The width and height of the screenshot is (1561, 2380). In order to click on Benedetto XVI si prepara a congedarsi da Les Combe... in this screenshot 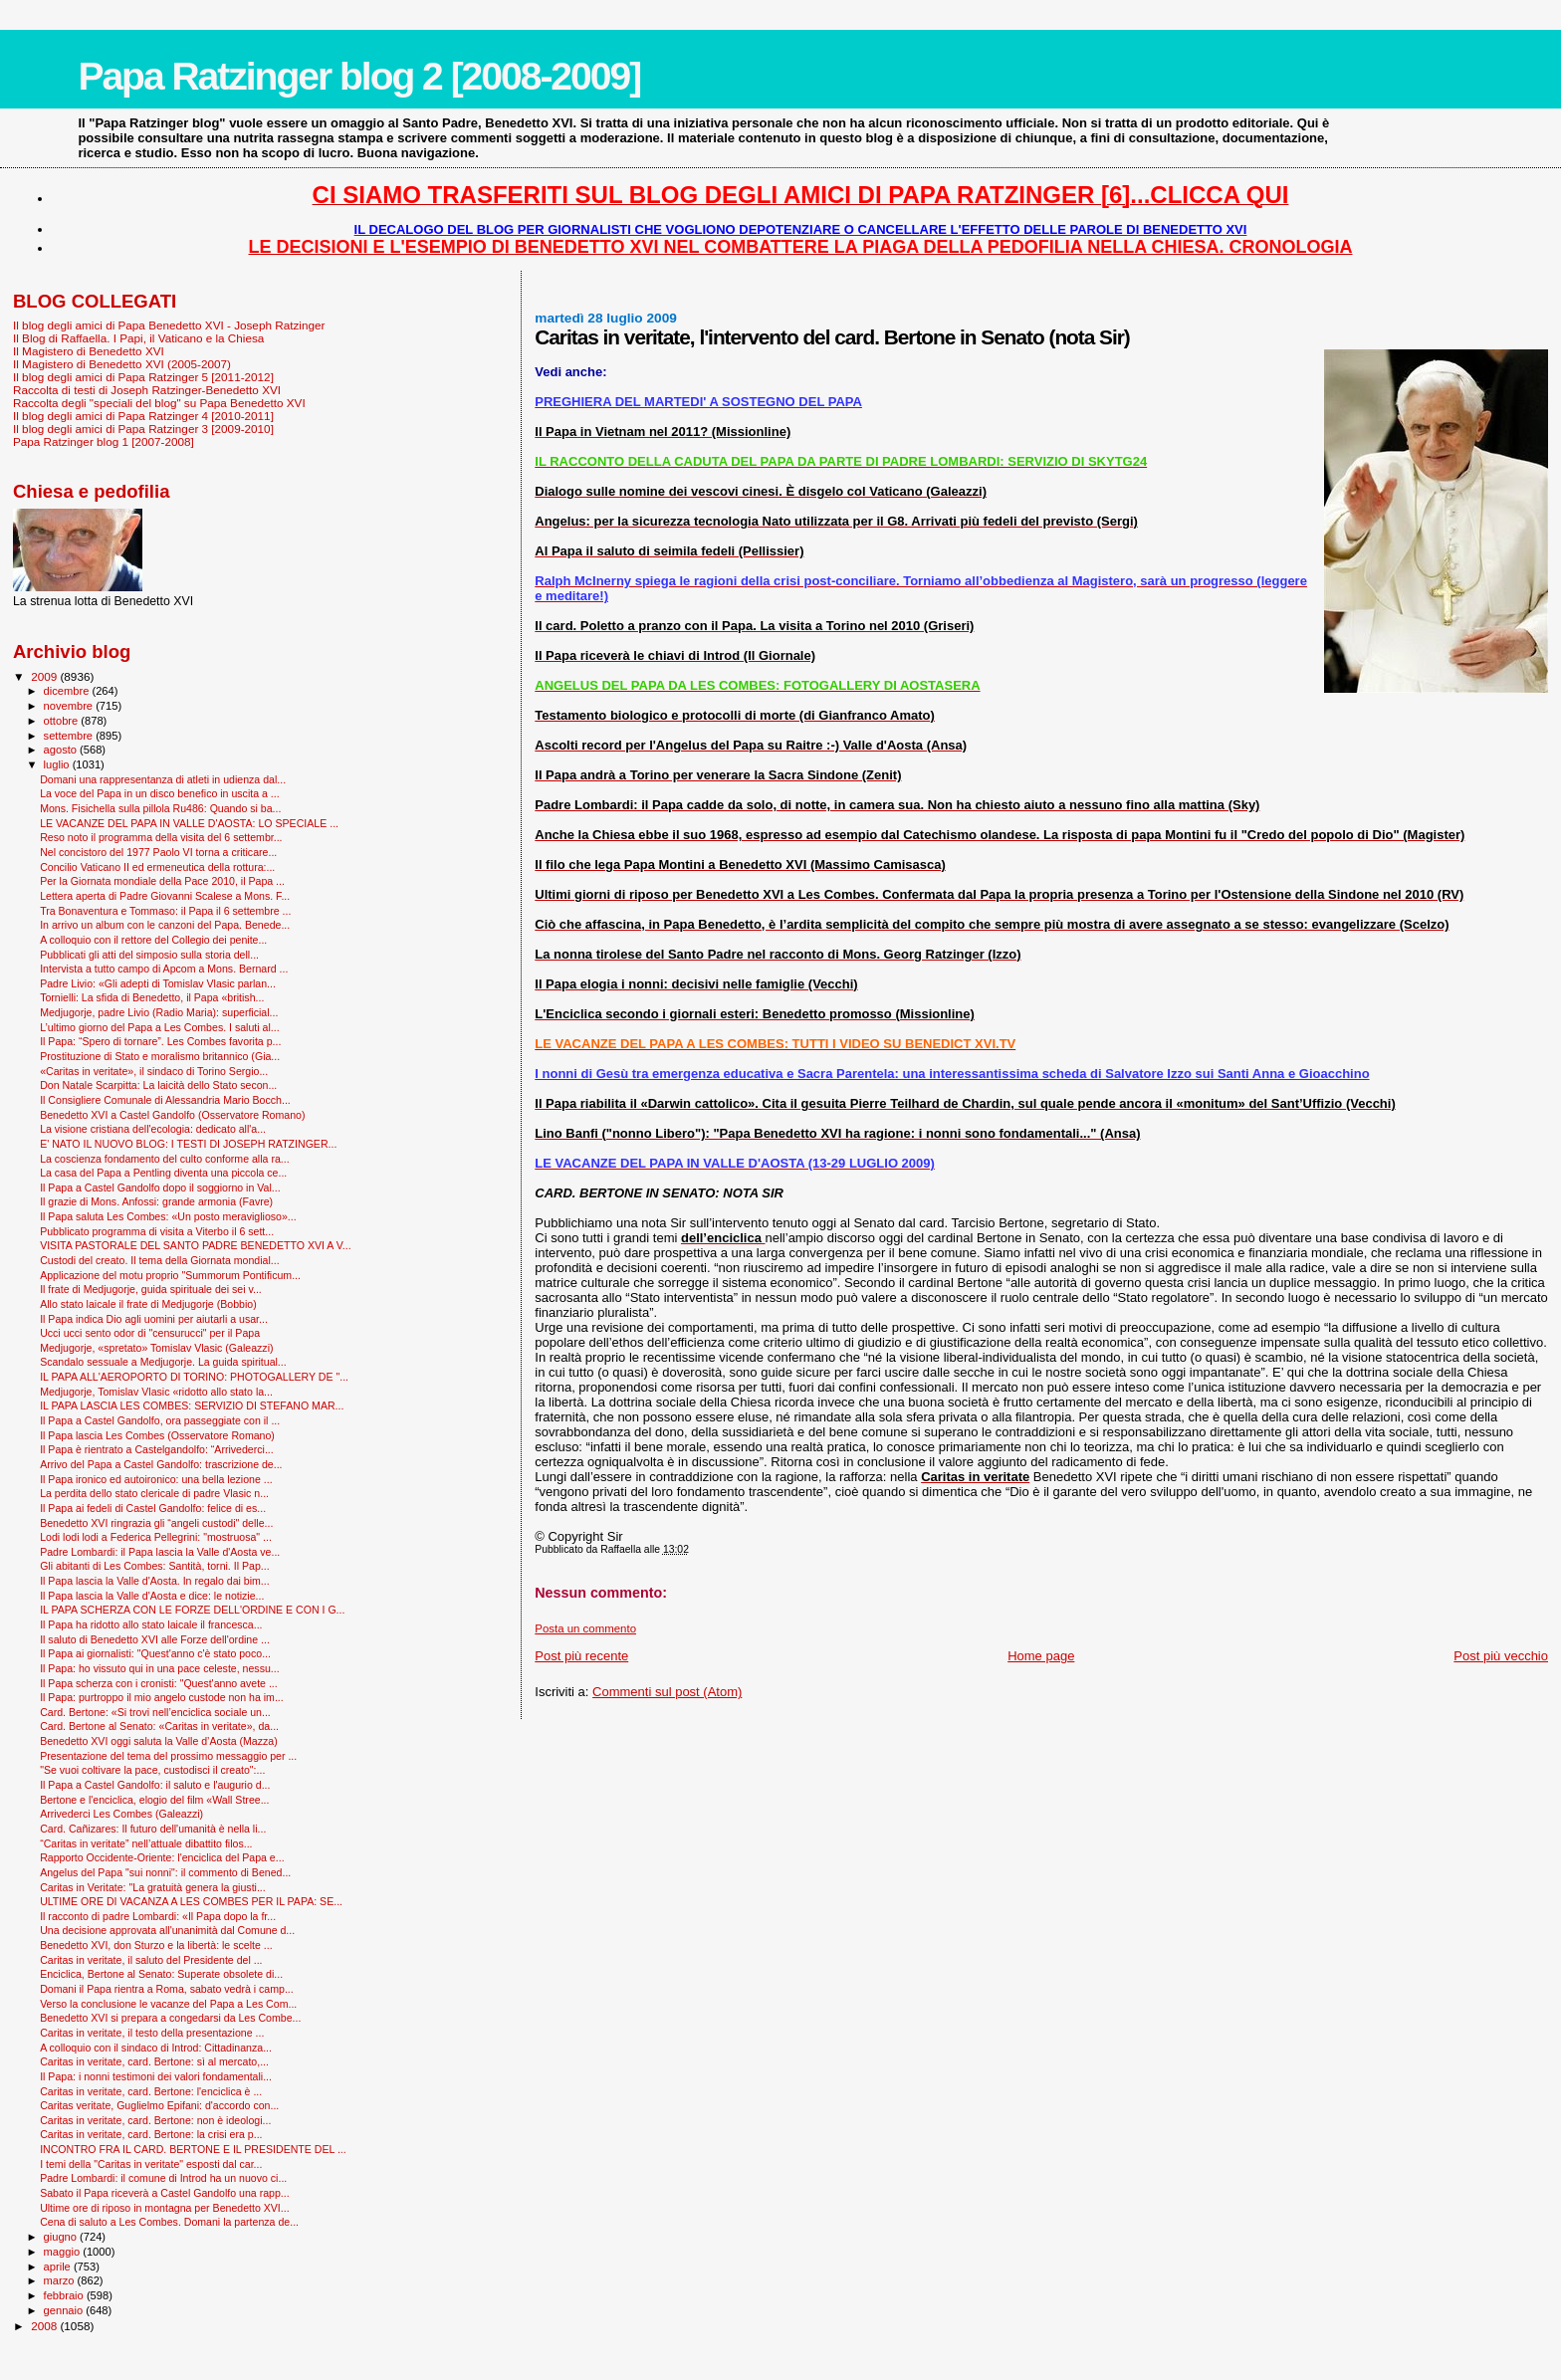, I will do `click(170, 2018)`.